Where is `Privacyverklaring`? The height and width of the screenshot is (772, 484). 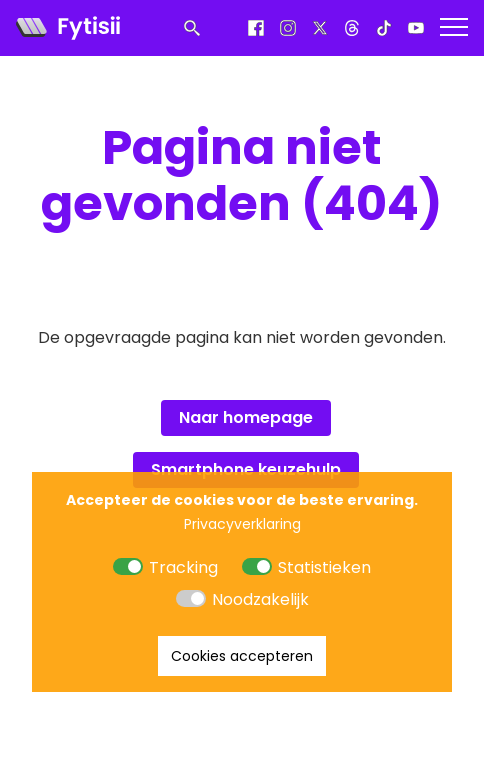 Privacyverklaring is located at coordinates (242, 524).